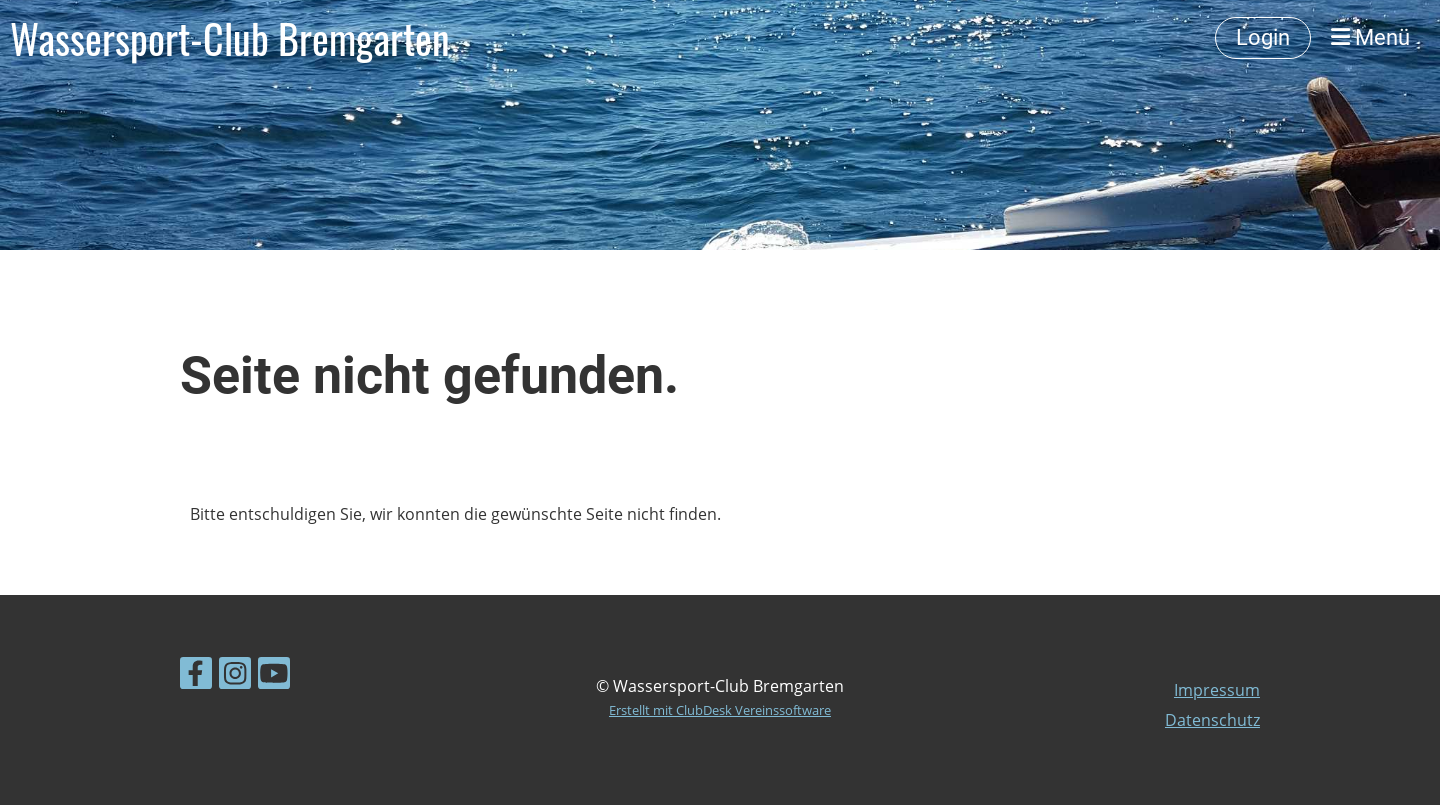 Image resolution: width=1440 pixels, height=805 pixels. I want to click on Wassersport-Club Bremgarten, so click(230, 38).